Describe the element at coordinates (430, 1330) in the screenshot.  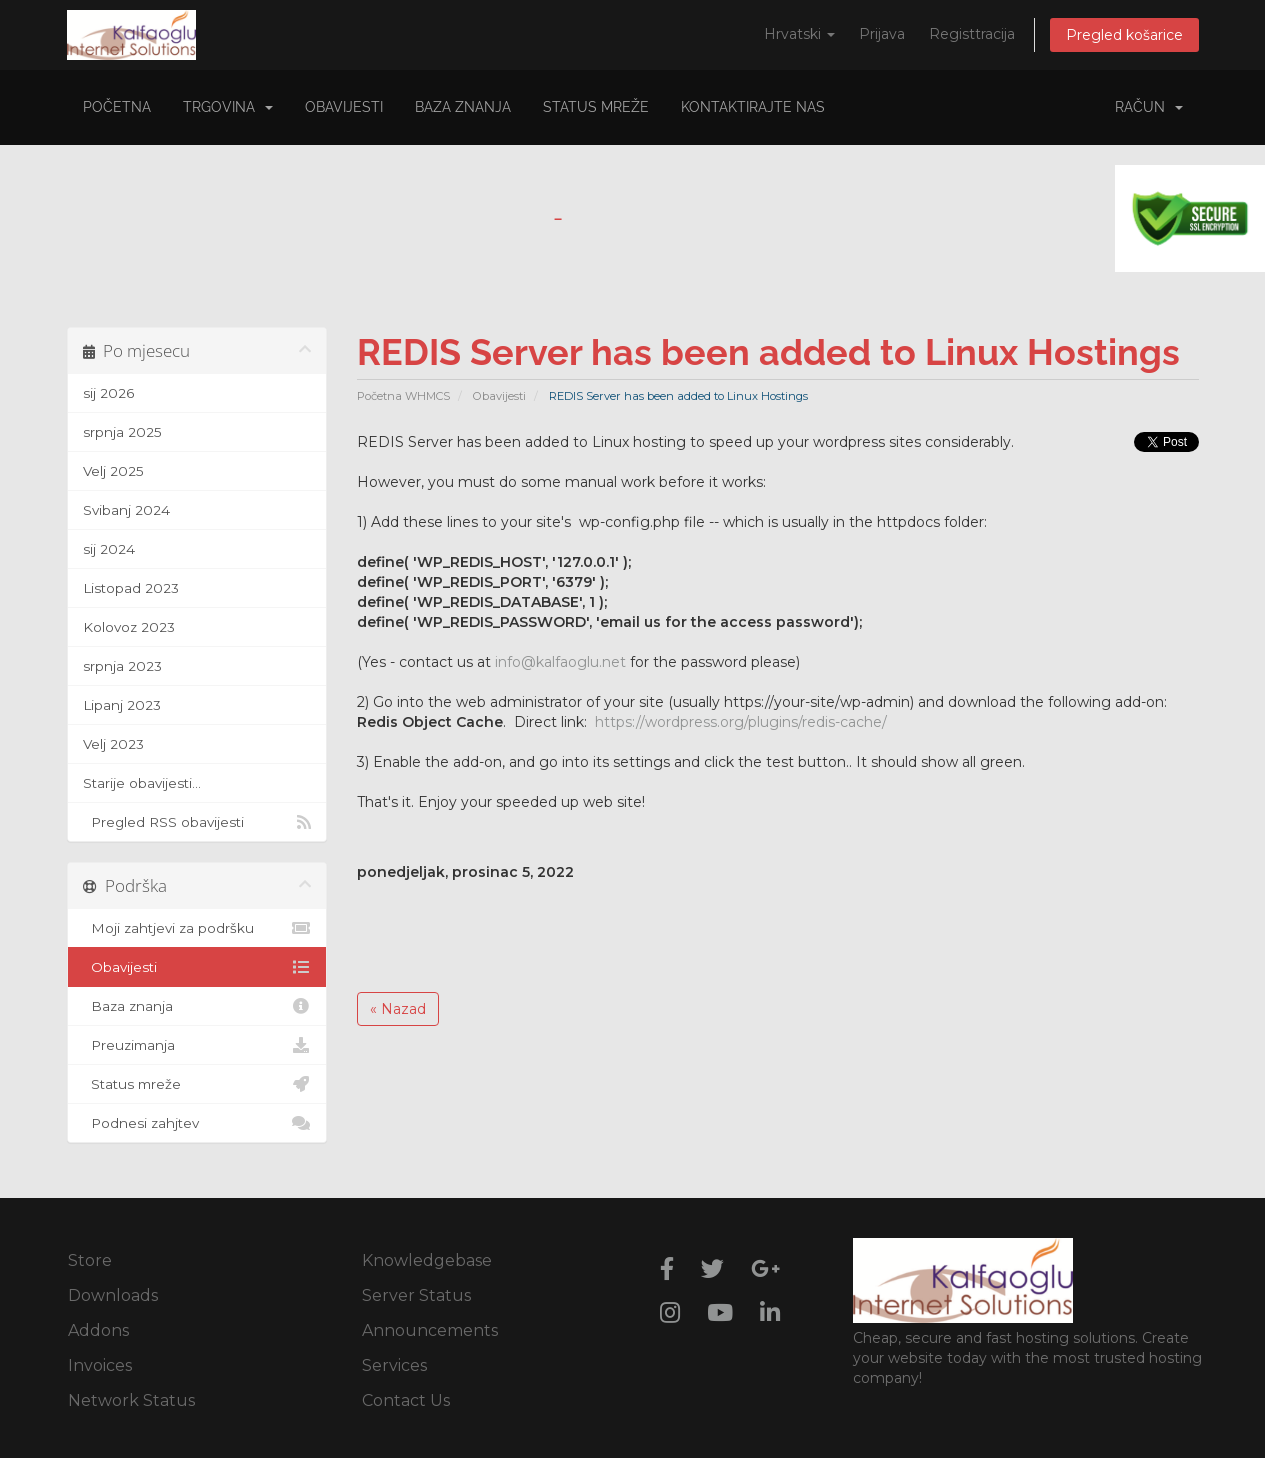
I see `Announcements` at that location.